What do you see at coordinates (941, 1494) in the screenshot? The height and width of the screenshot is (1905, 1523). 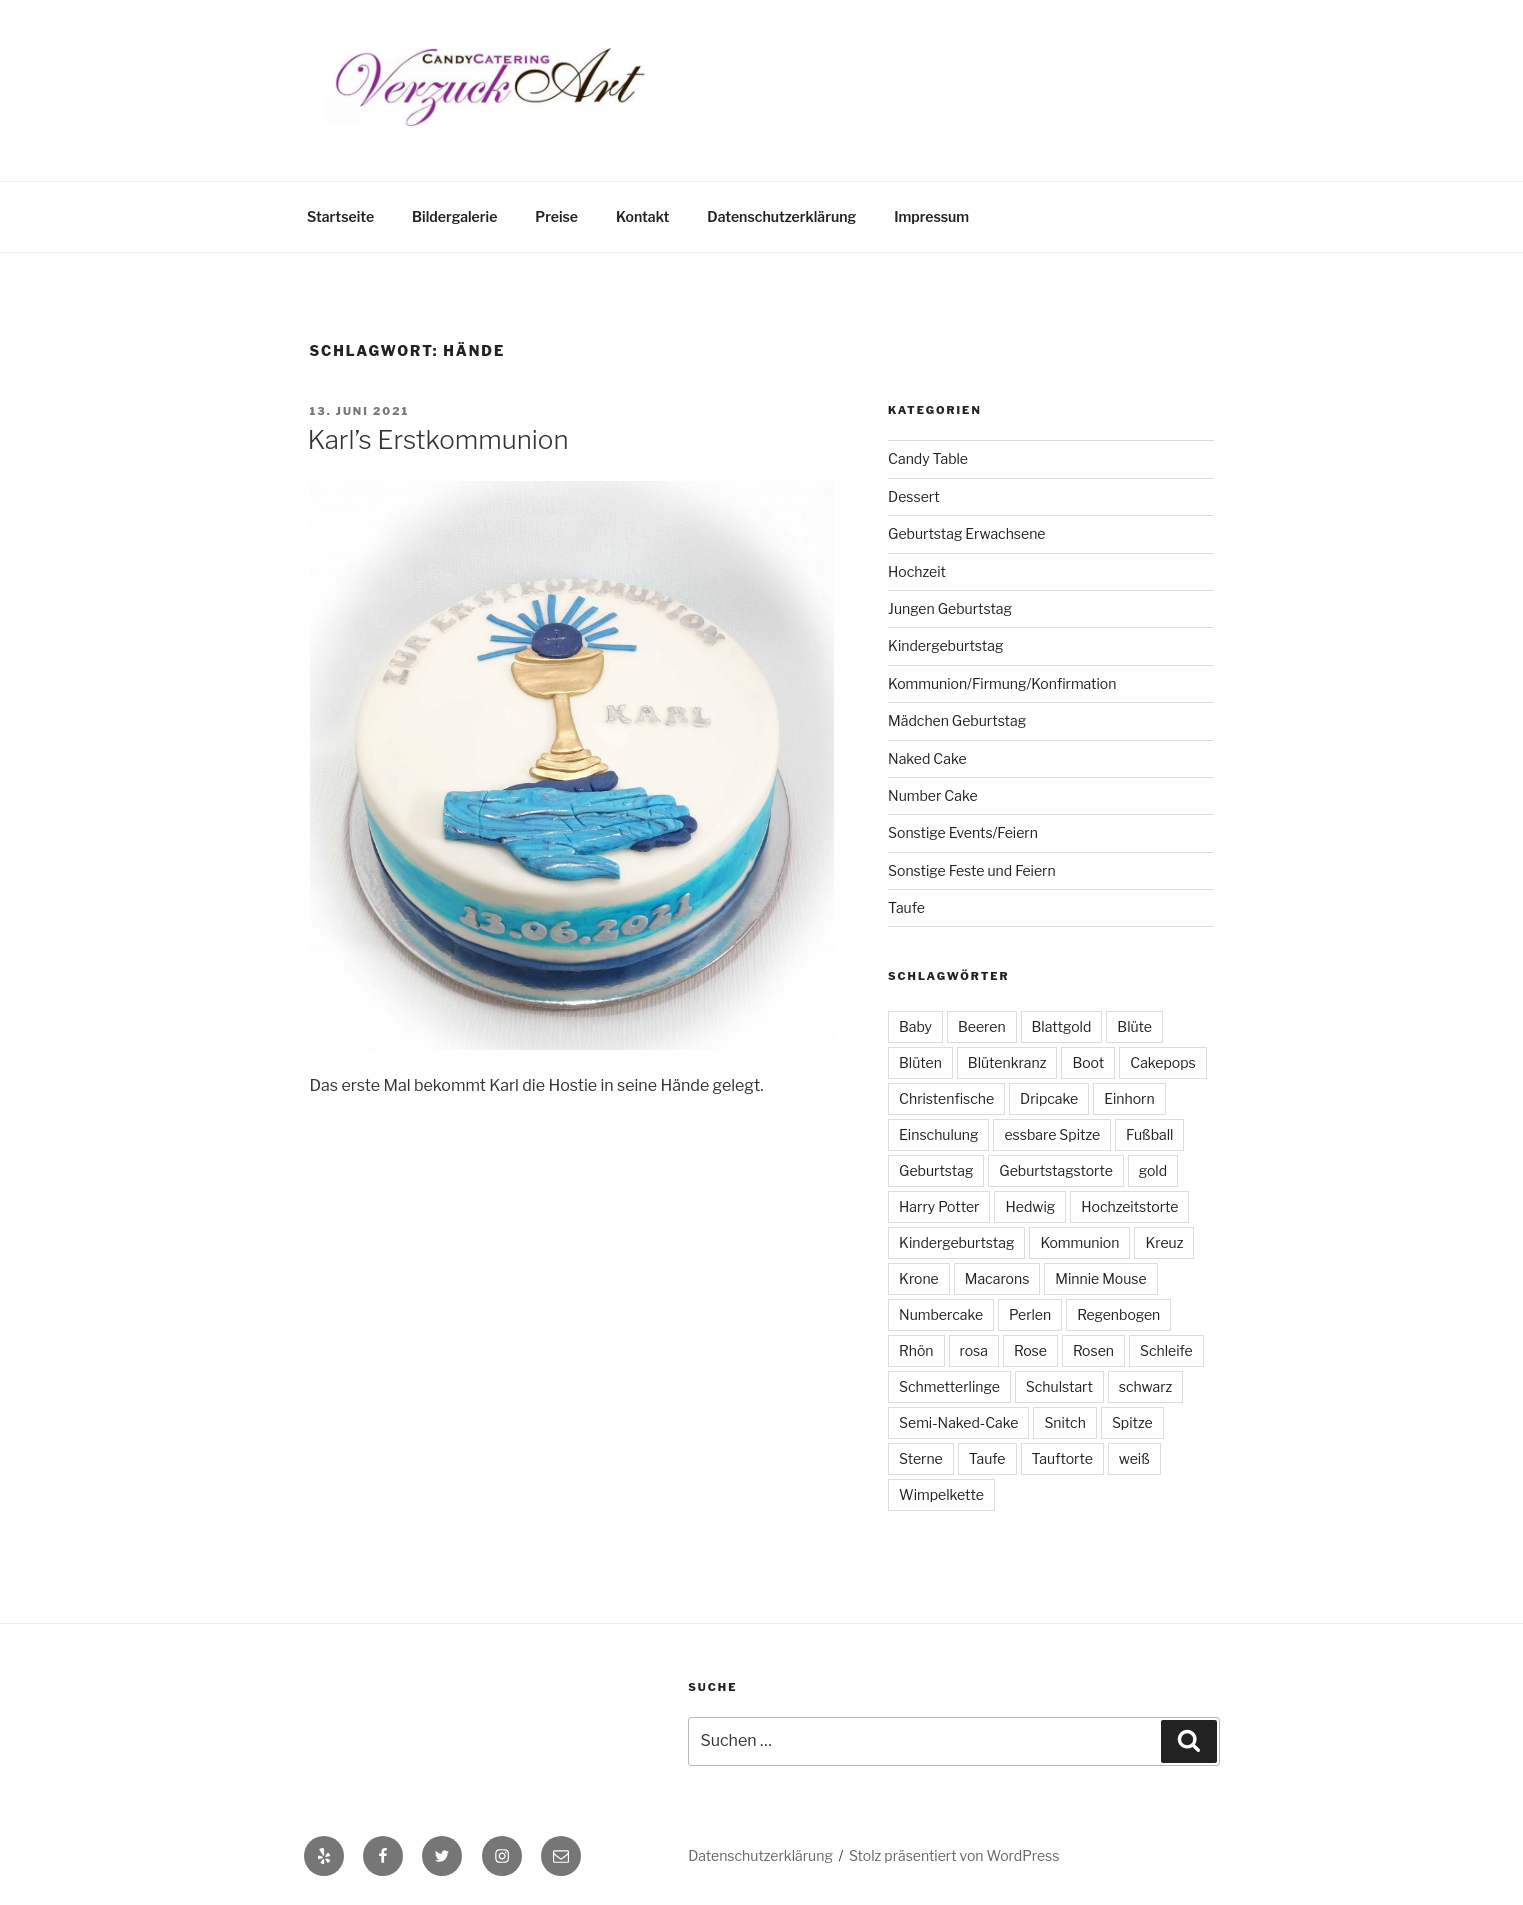 I see `Wimpelkette` at bounding box center [941, 1494].